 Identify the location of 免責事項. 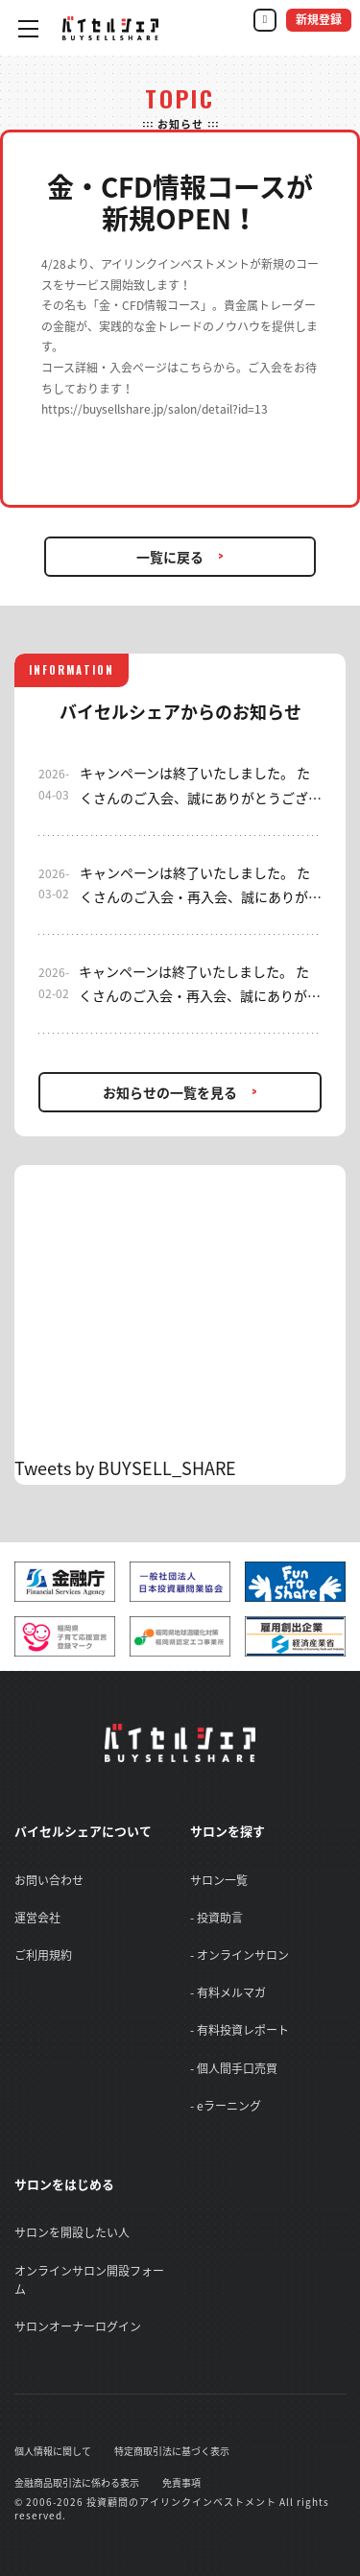
(181, 2482).